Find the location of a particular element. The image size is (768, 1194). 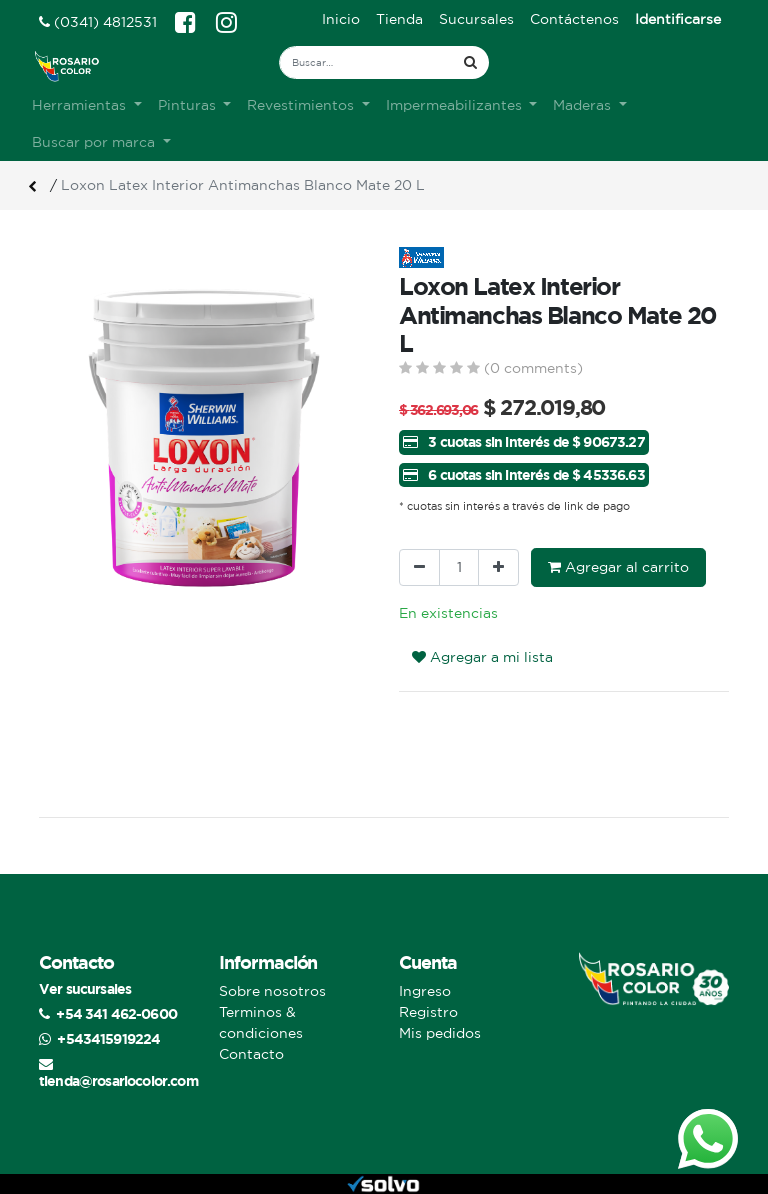

[Quitar uno] is located at coordinates (419, 567).